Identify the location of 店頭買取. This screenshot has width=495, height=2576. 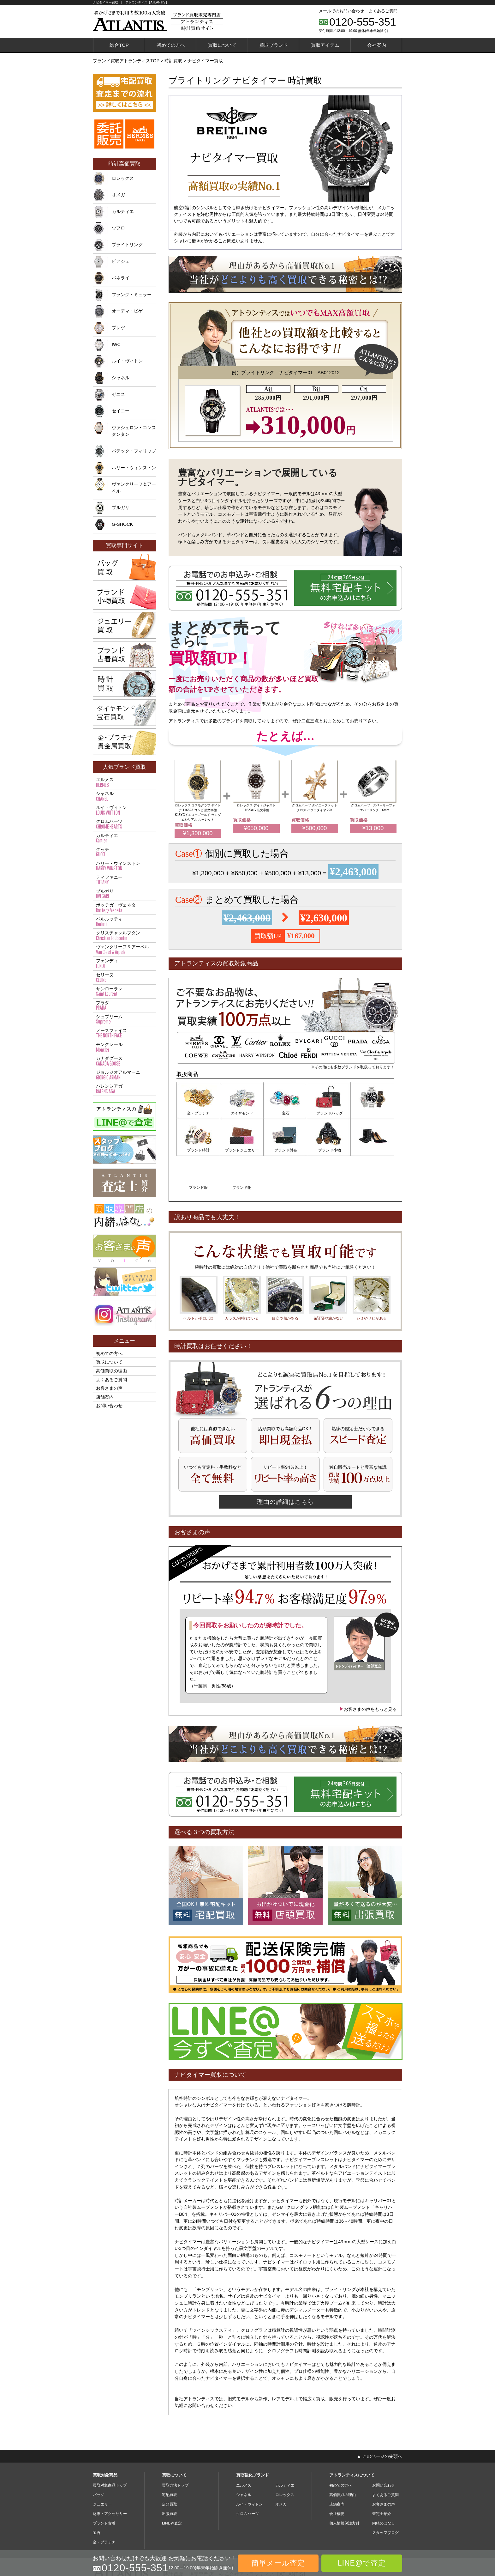
(169, 2466).